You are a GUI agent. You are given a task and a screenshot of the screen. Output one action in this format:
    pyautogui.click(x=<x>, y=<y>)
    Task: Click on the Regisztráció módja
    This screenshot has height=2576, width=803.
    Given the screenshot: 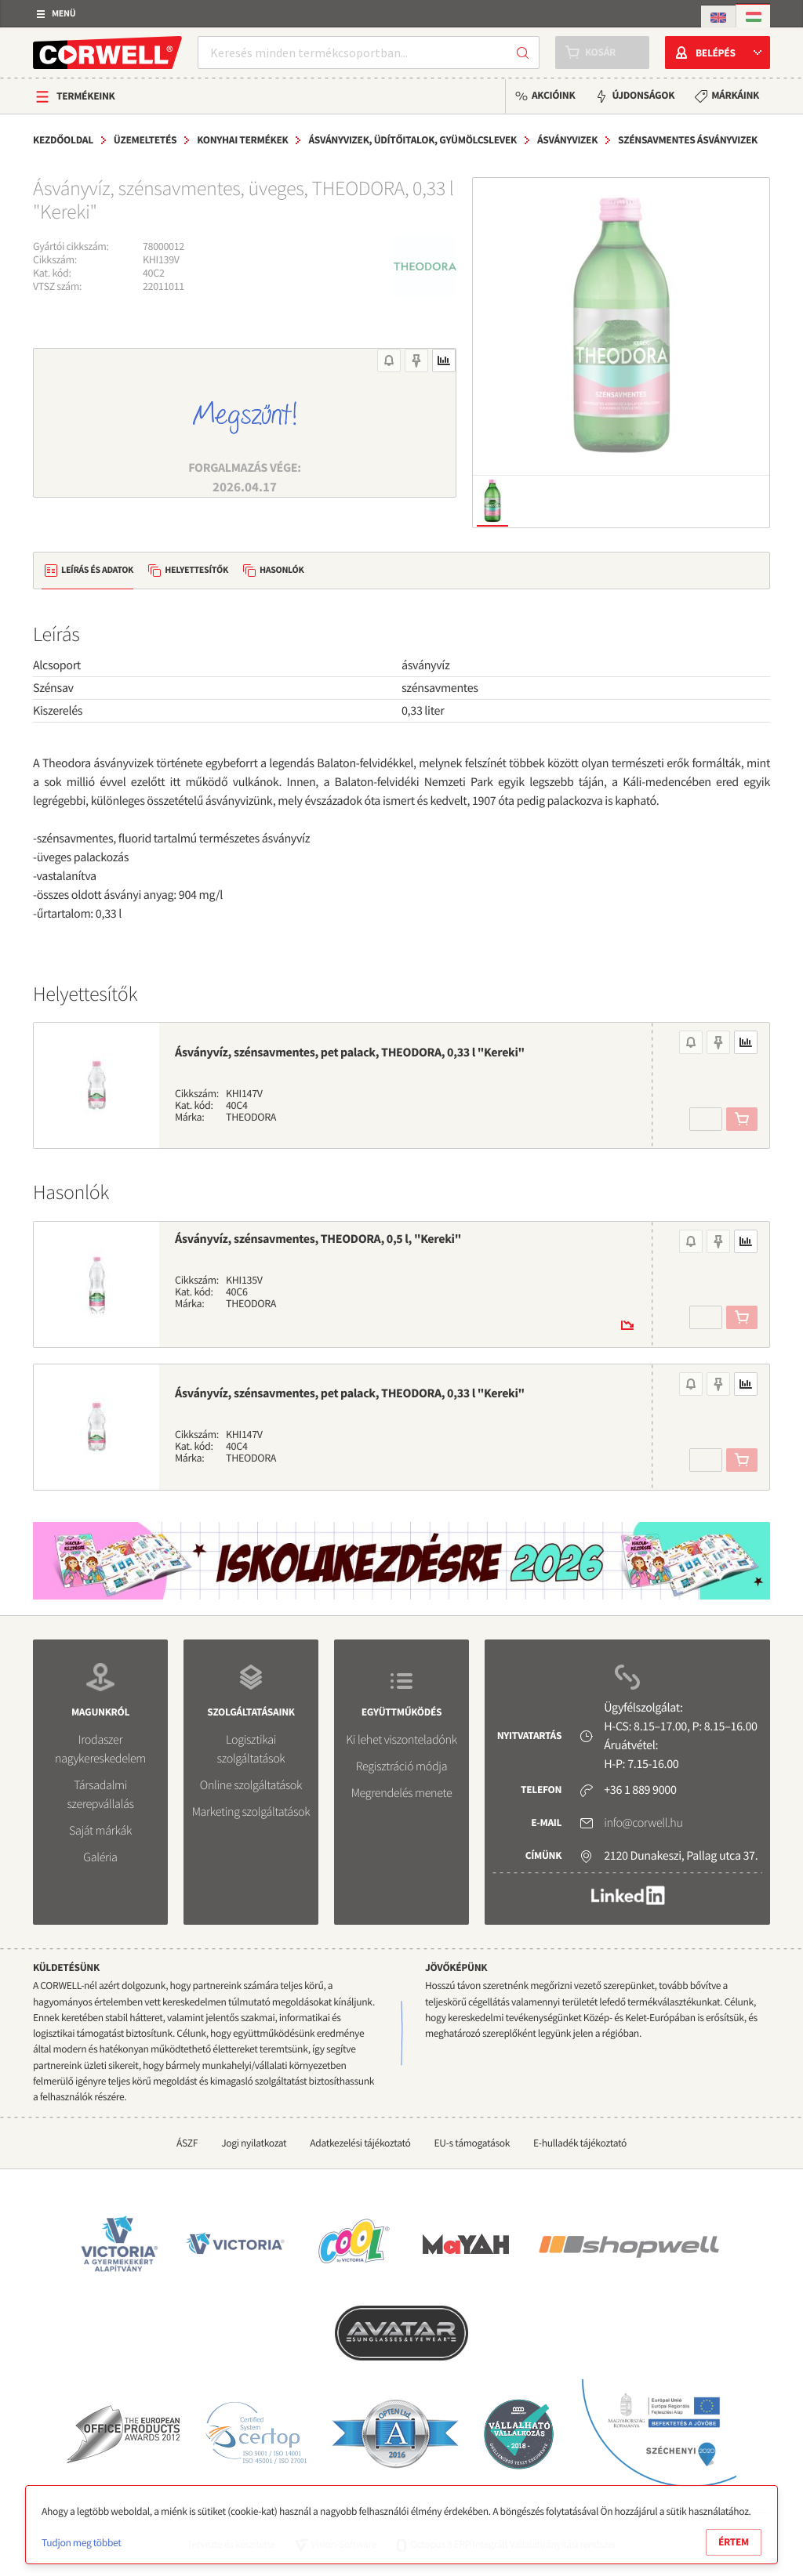 What is the action you would take?
    pyautogui.click(x=401, y=1766)
    